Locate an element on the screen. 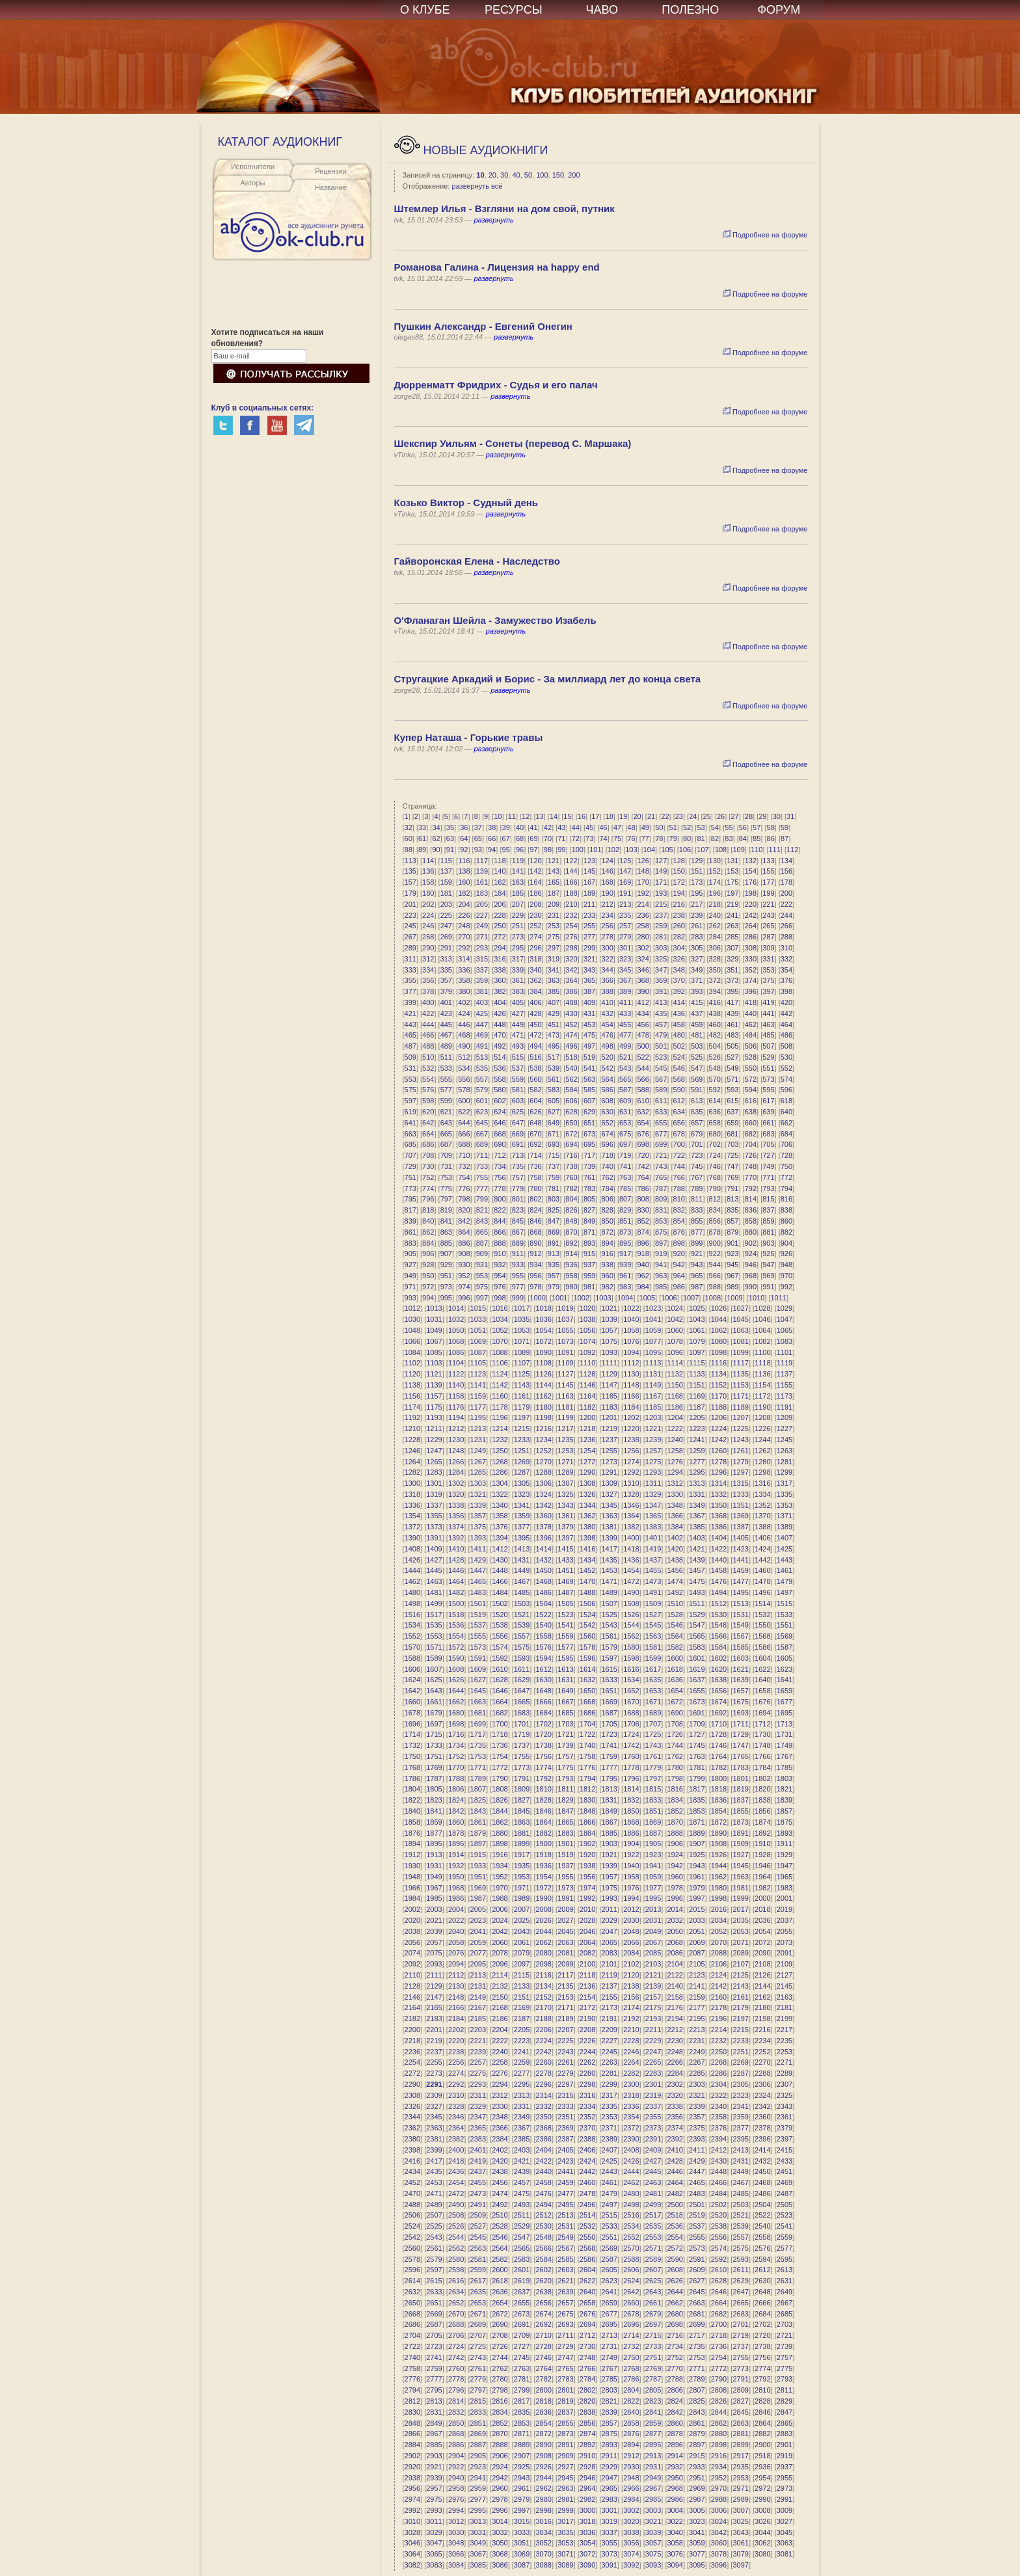 This screenshot has width=1020, height=2576. 320 is located at coordinates (571, 959).